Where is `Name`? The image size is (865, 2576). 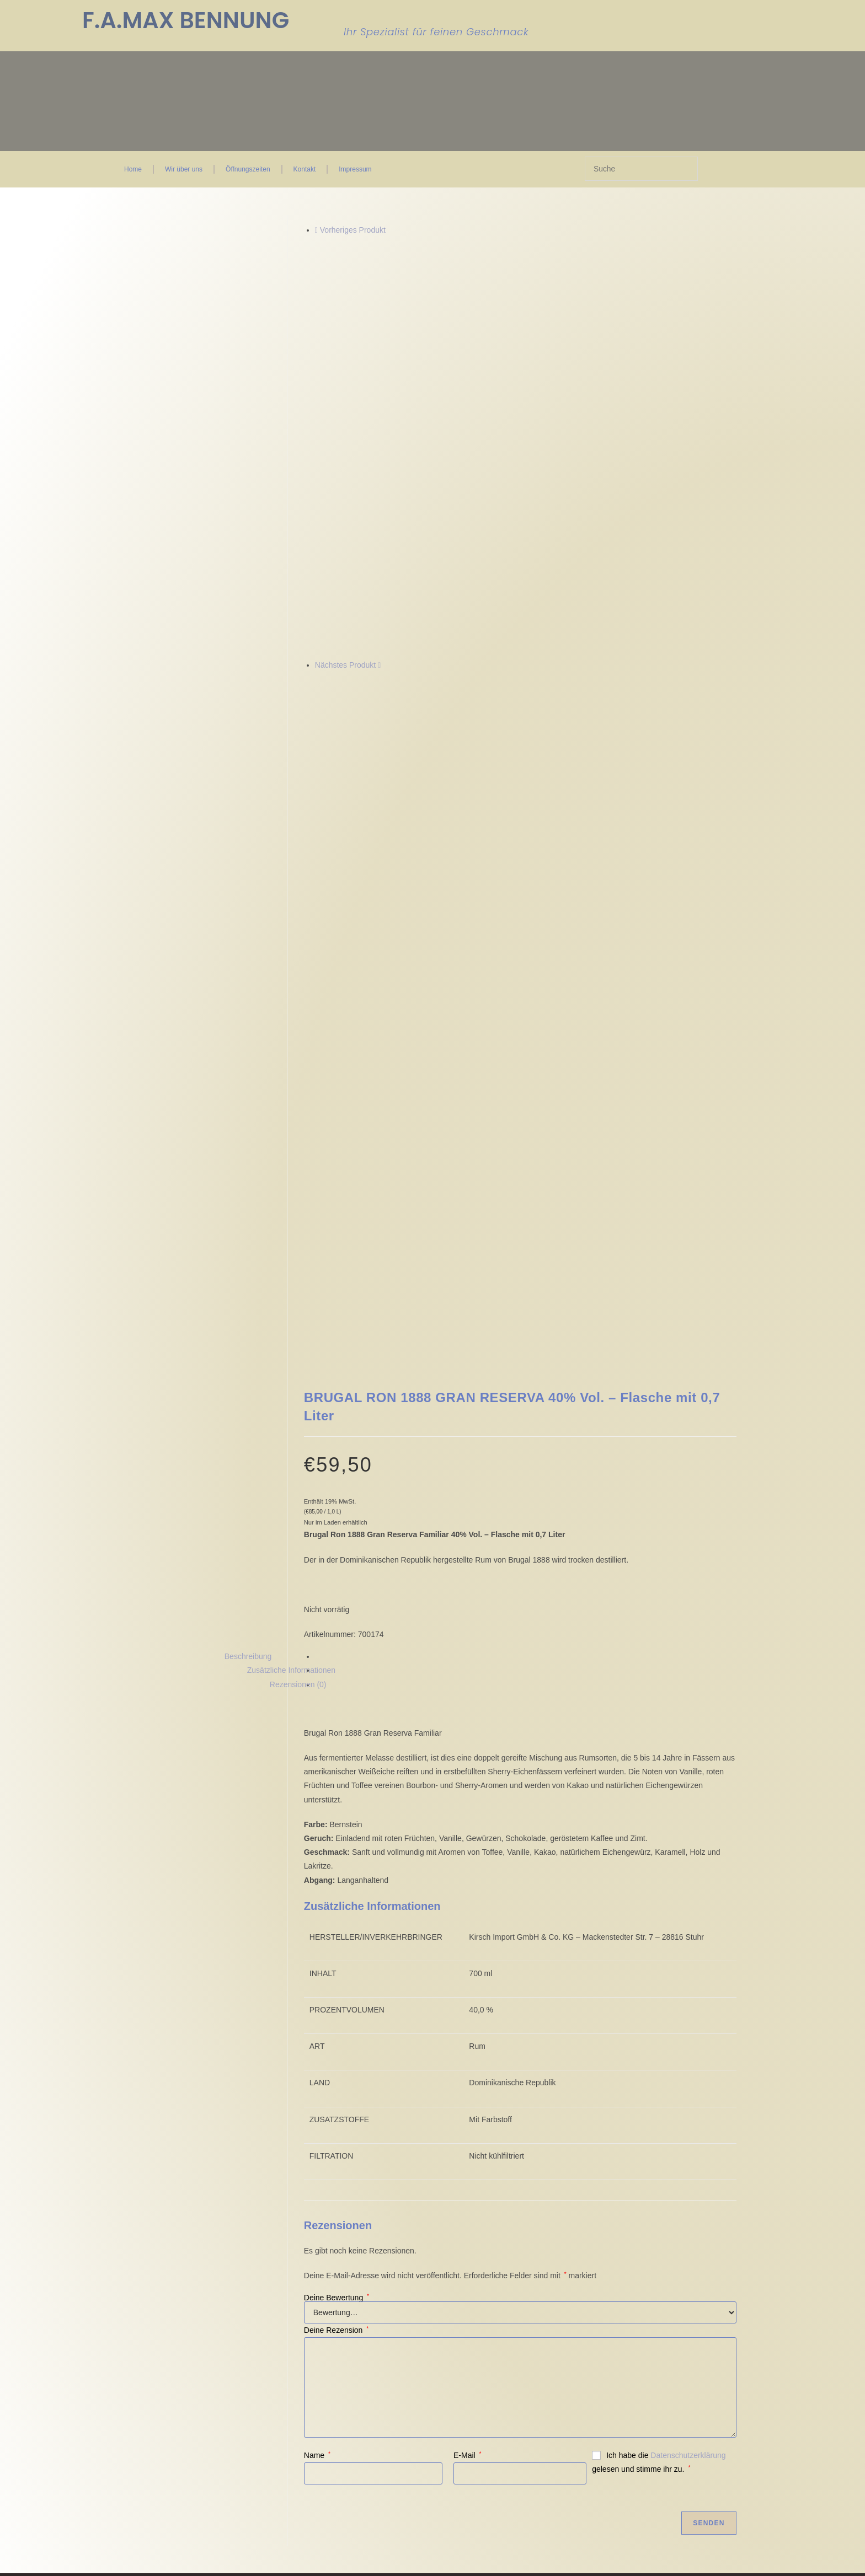
Name is located at coordinates (317, 2037).